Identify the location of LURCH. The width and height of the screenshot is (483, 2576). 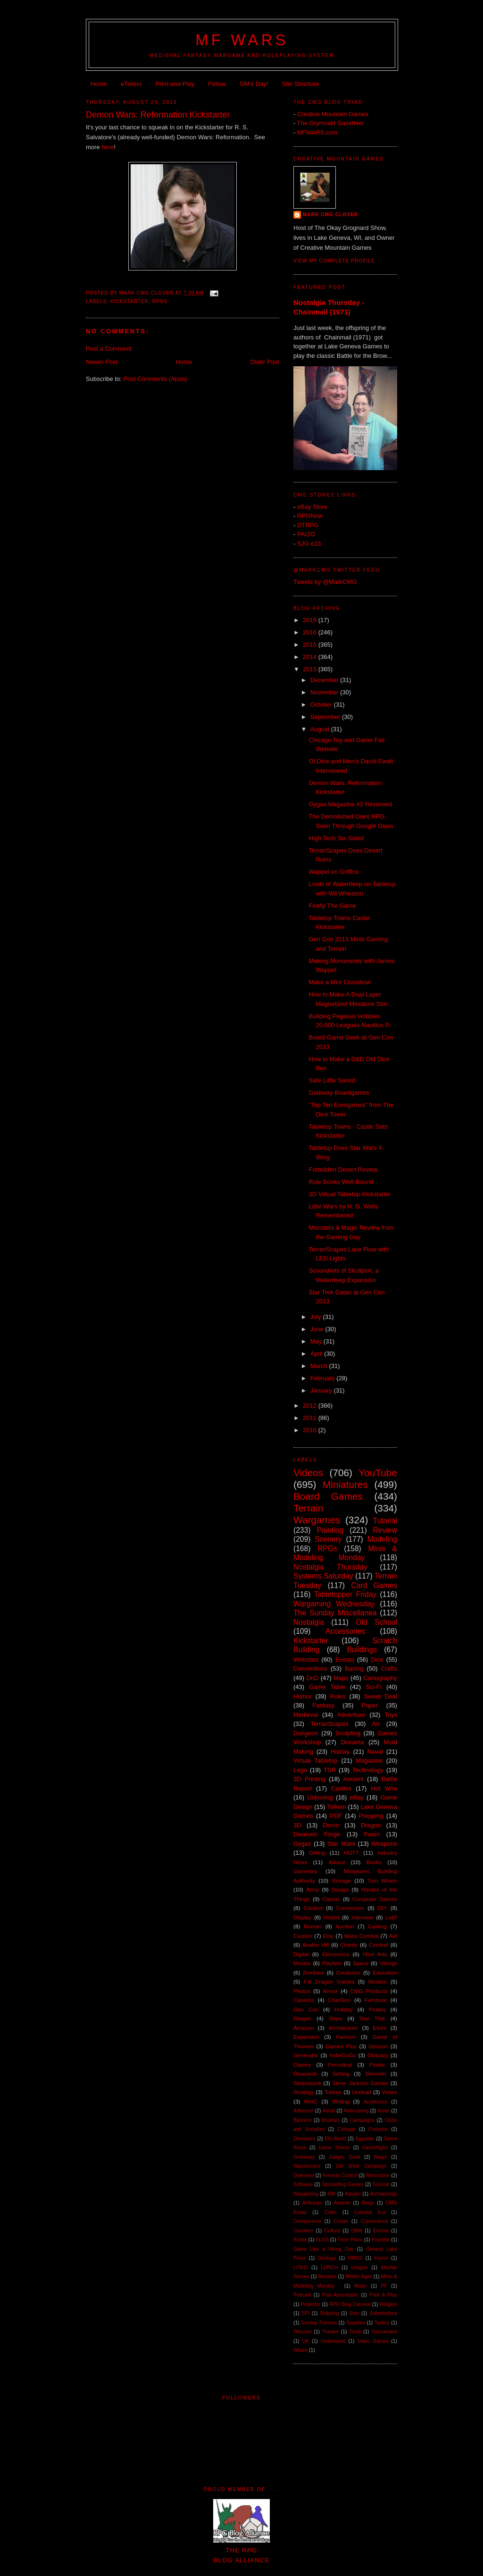
(329, 2267).